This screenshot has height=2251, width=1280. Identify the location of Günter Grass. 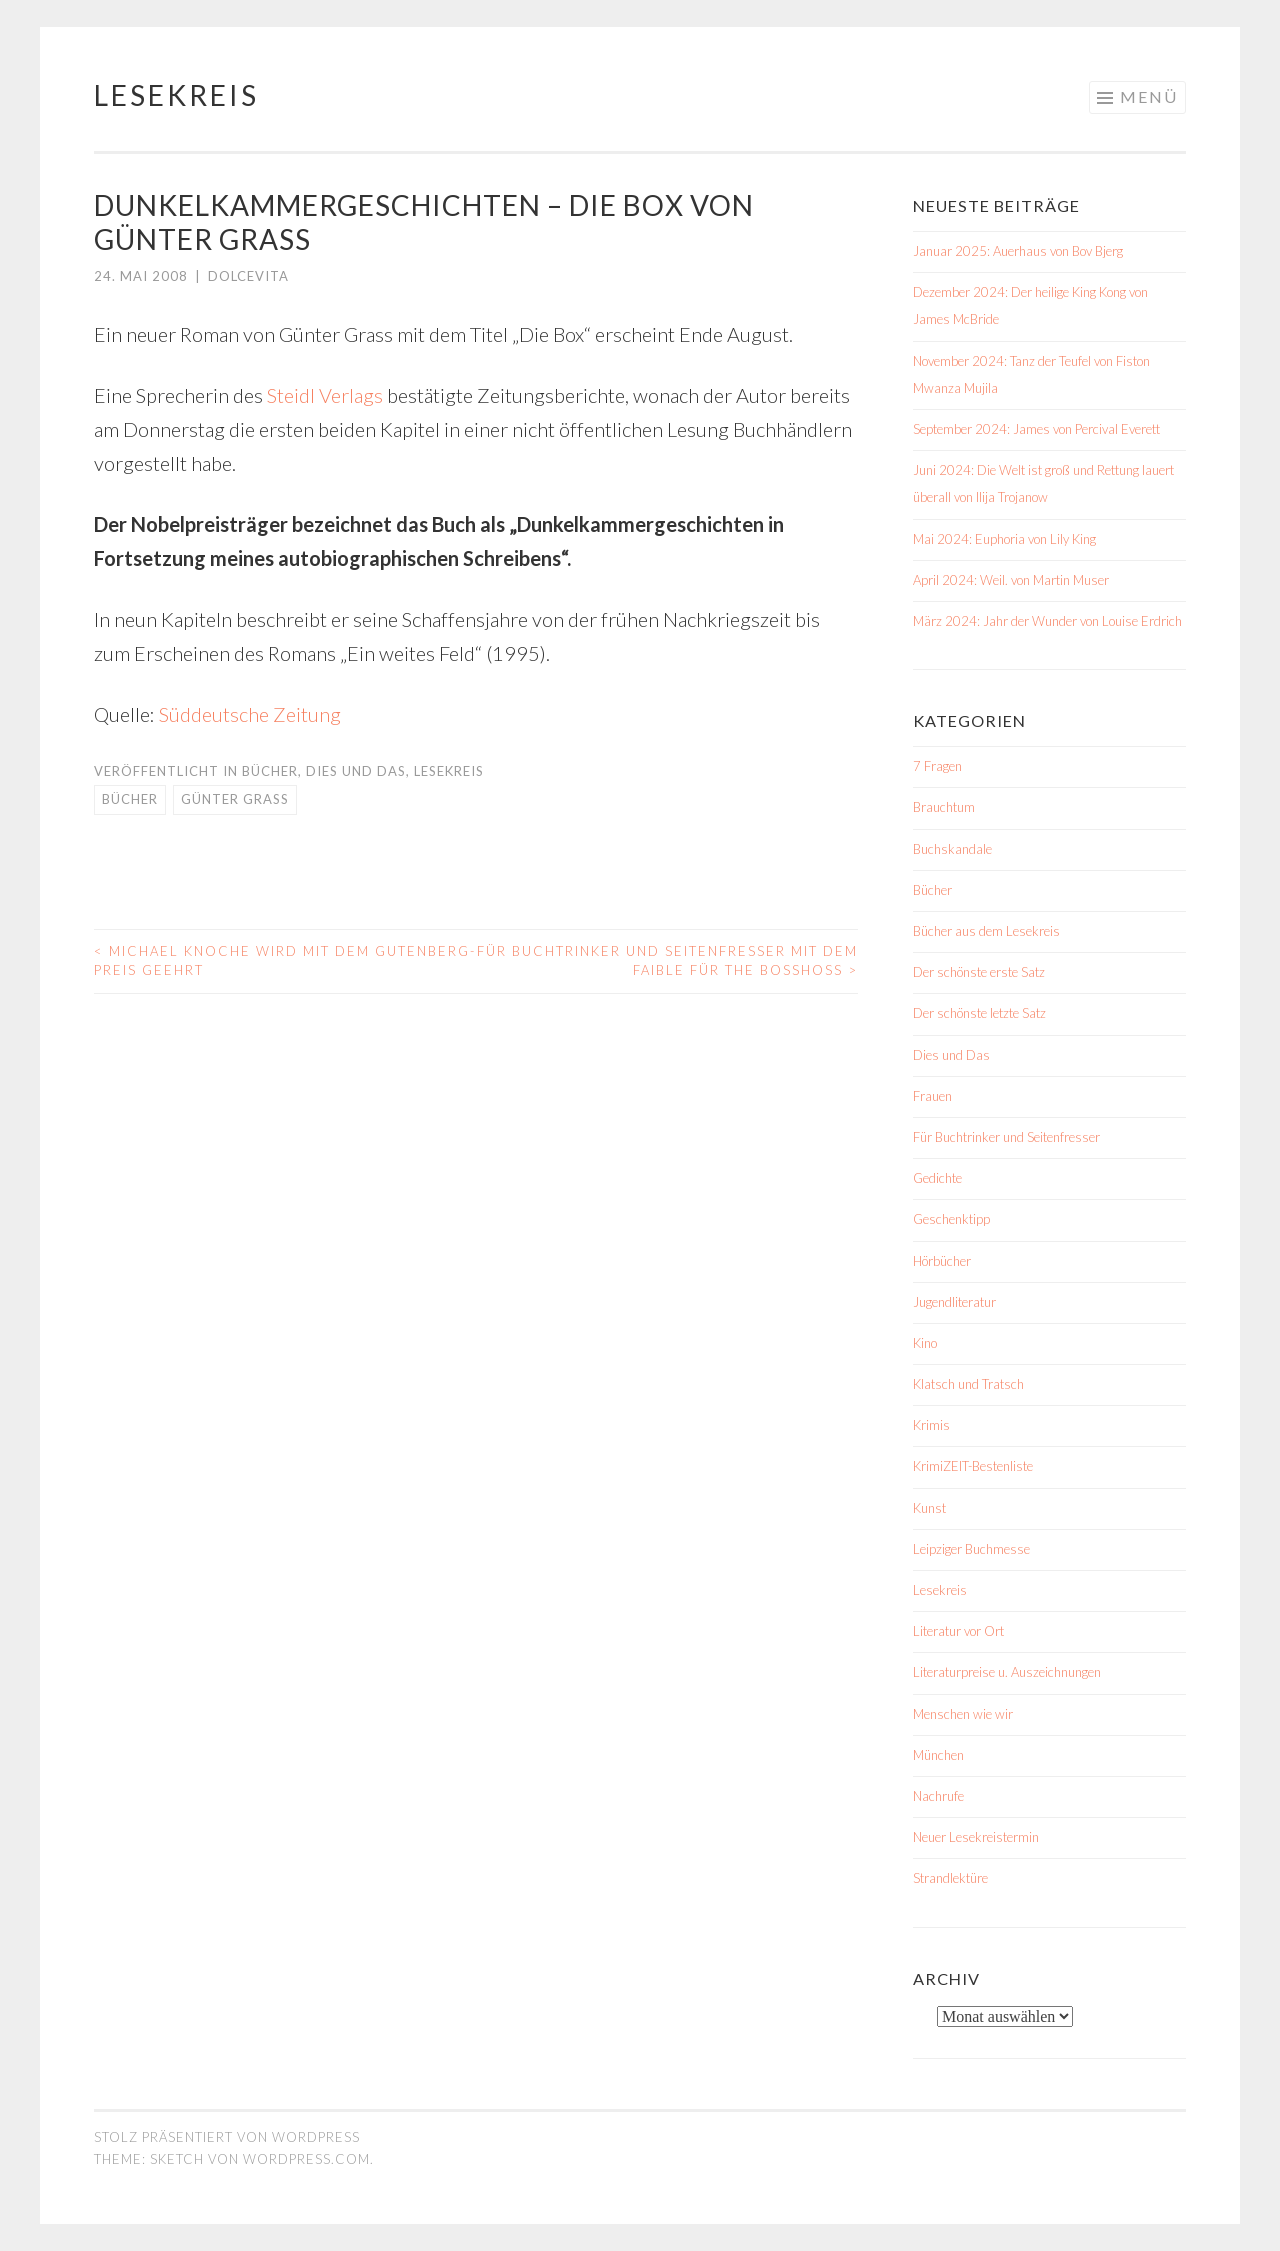
(235, 799).